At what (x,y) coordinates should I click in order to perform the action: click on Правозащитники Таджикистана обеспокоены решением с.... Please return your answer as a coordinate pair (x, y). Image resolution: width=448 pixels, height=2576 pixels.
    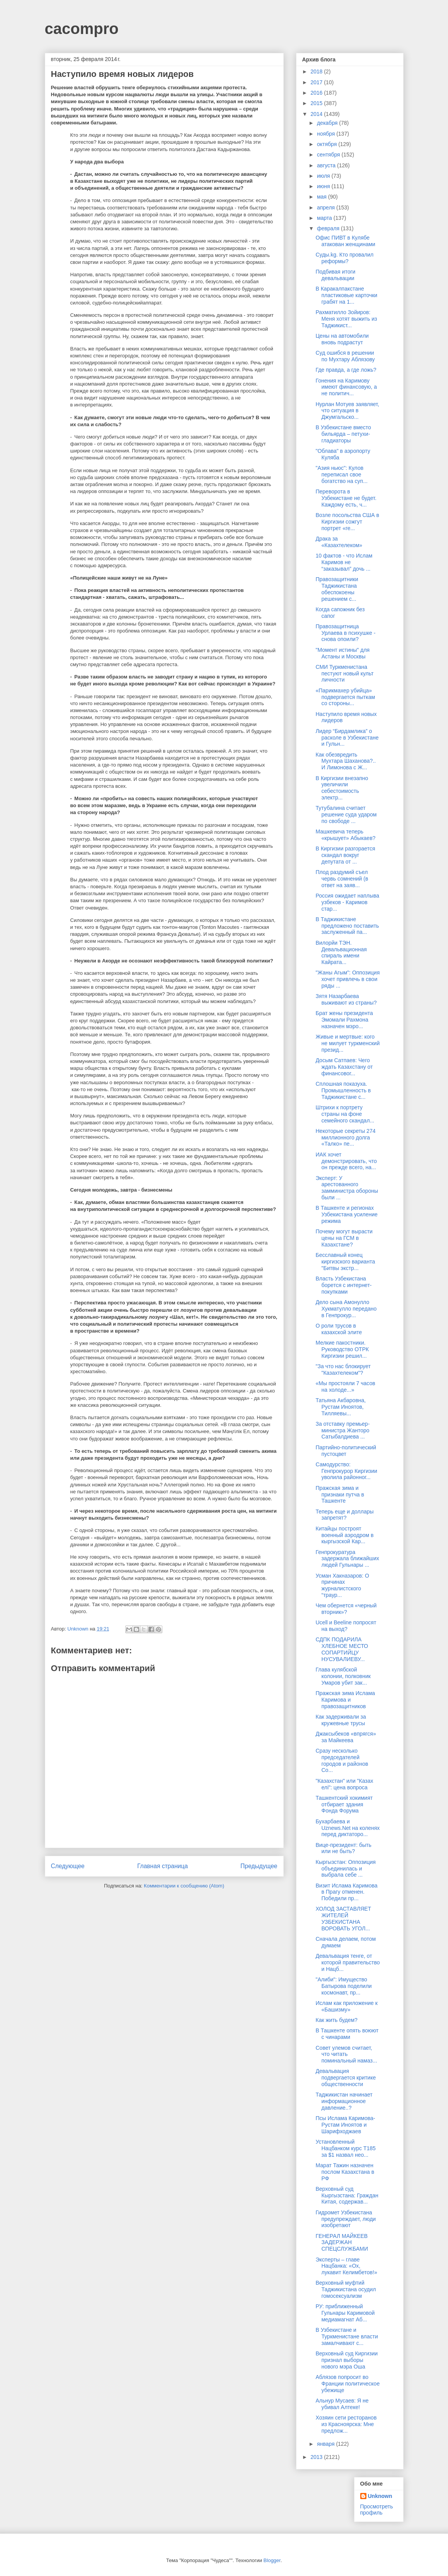
    Looking at the image, I should click on (336, 589).